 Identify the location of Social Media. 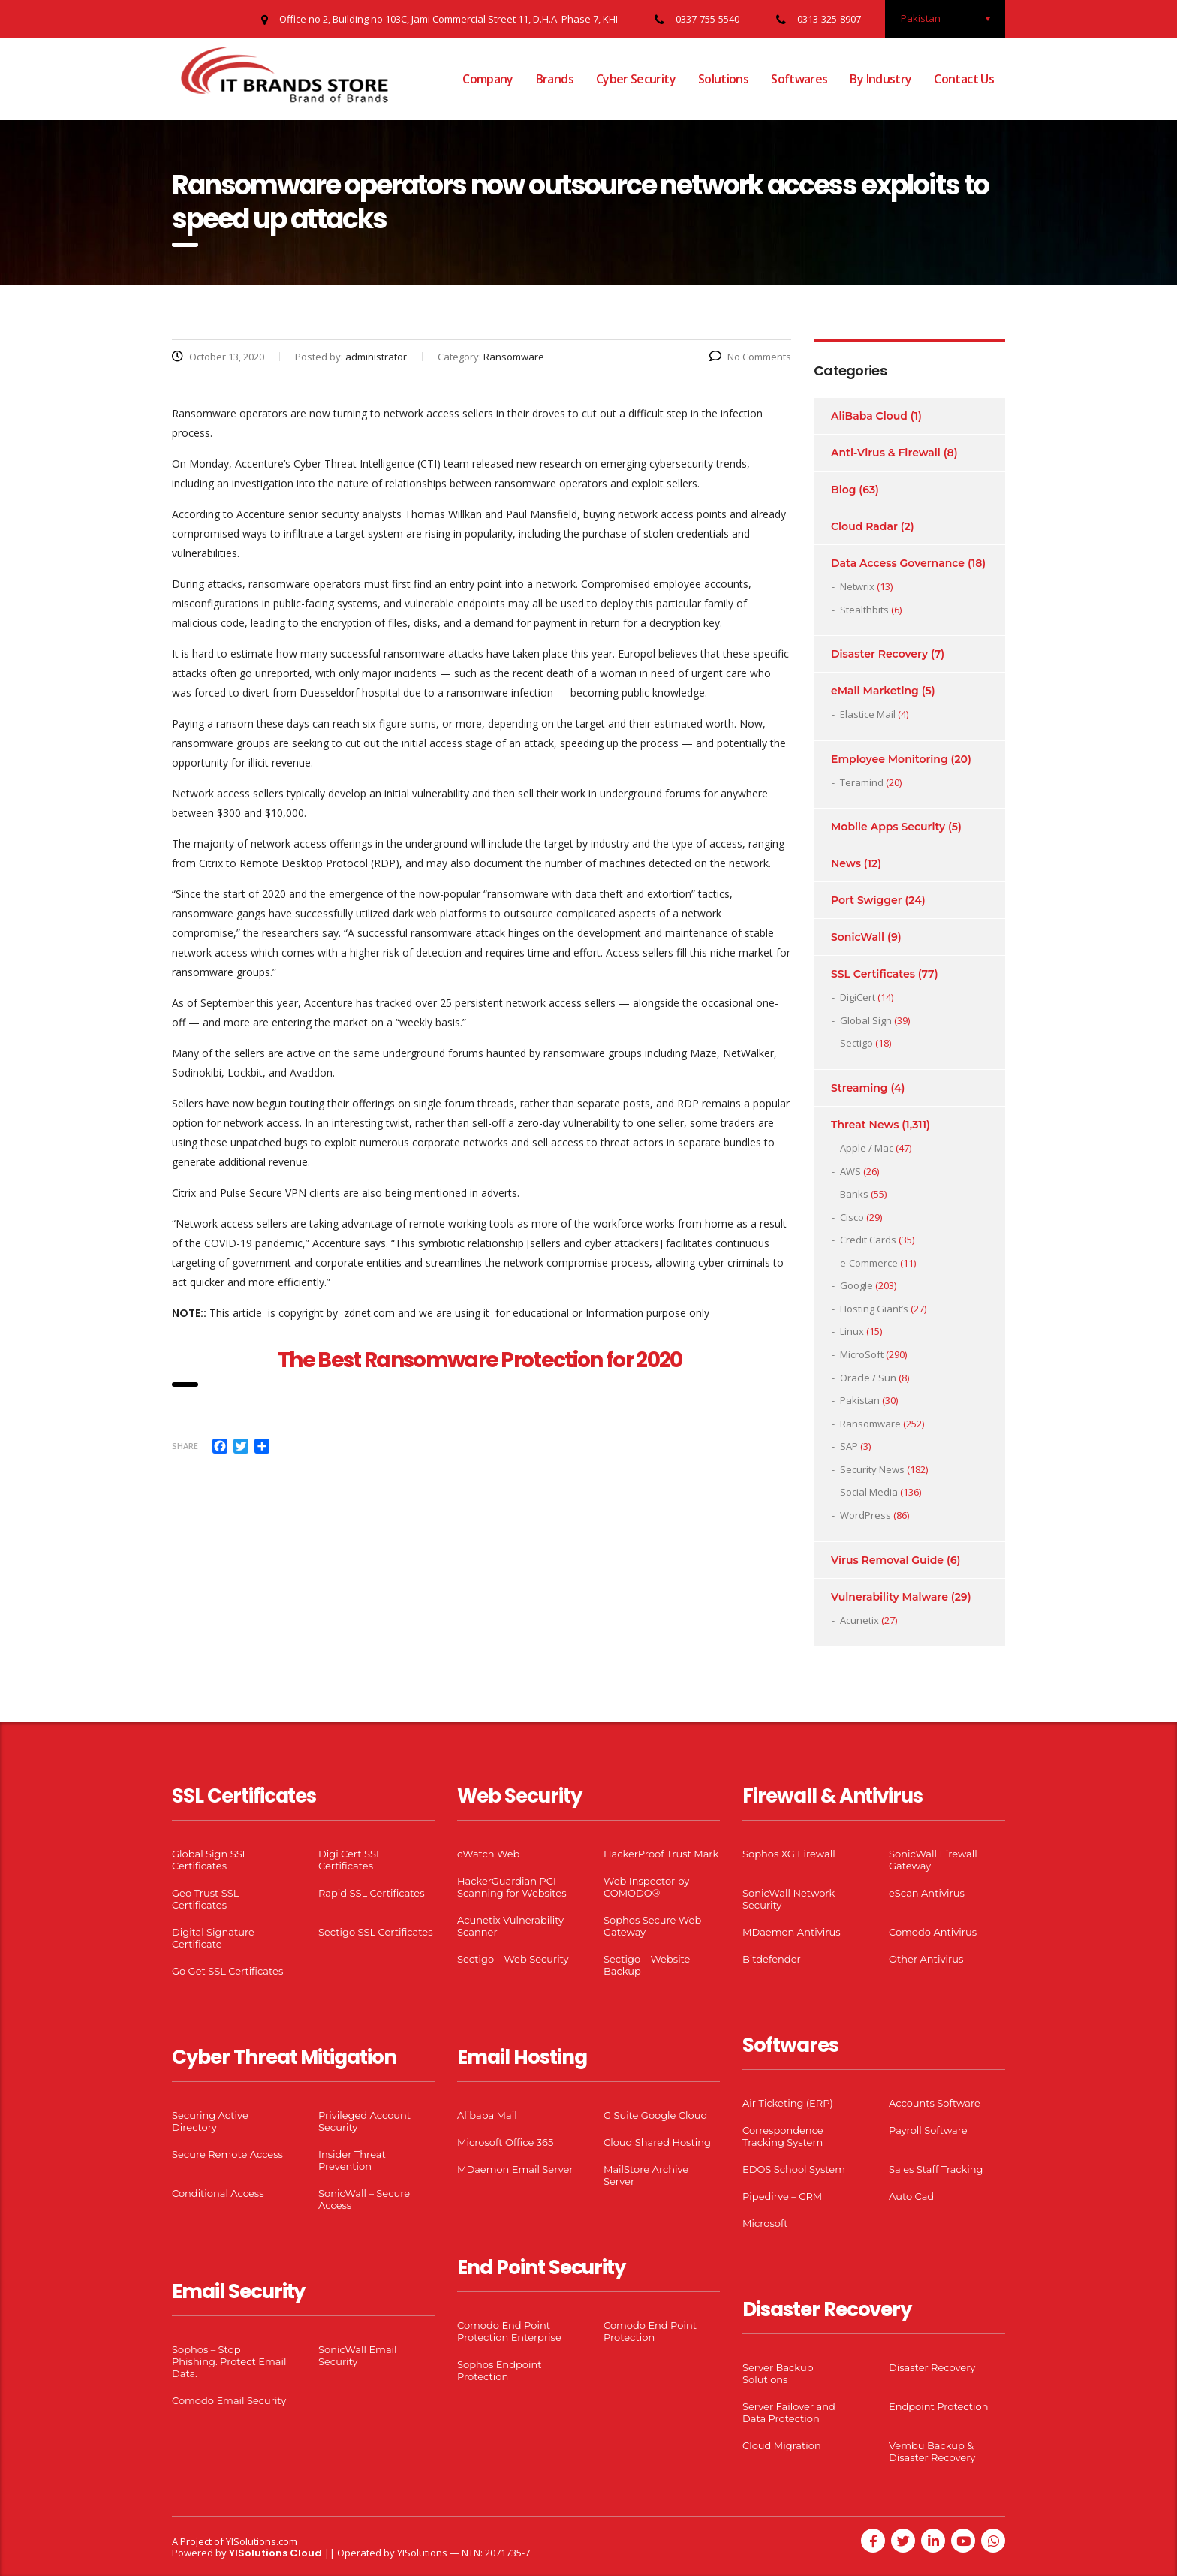
(869, 1492).